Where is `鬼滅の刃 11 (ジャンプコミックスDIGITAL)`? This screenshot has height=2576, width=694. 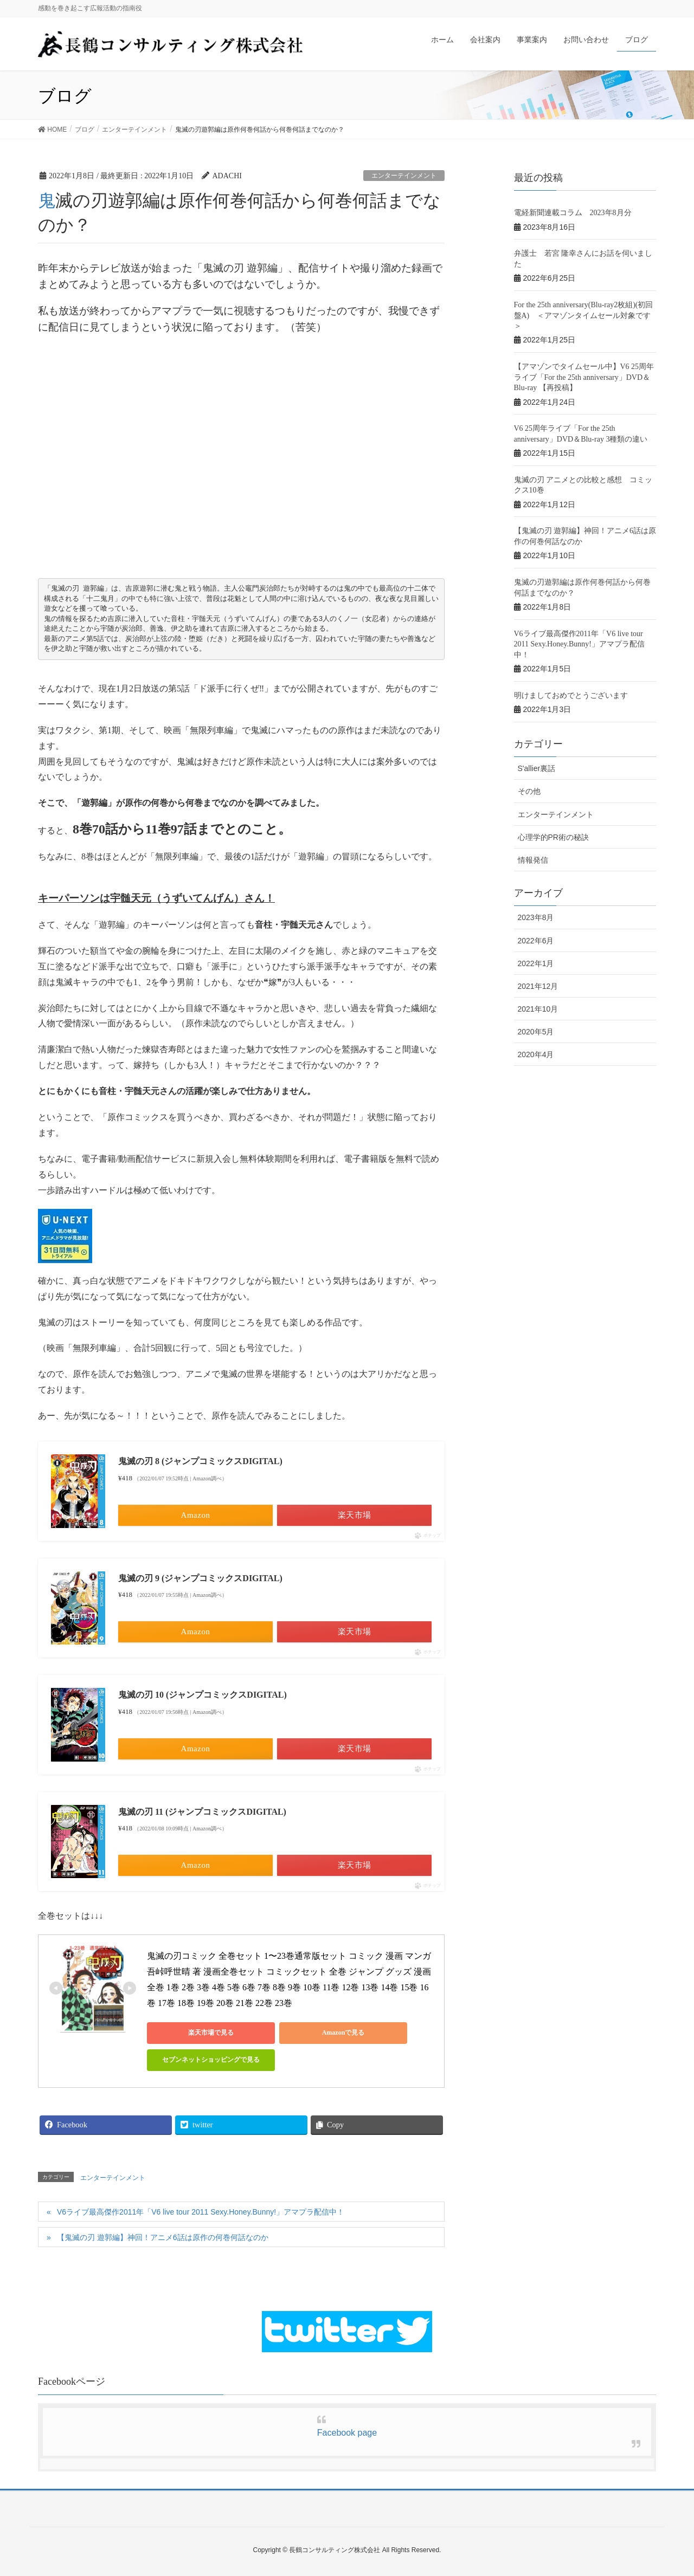 鬼滅の刃 11 (ジャンプコミックスDIGITAL) is located at coordinates (202, 1811).